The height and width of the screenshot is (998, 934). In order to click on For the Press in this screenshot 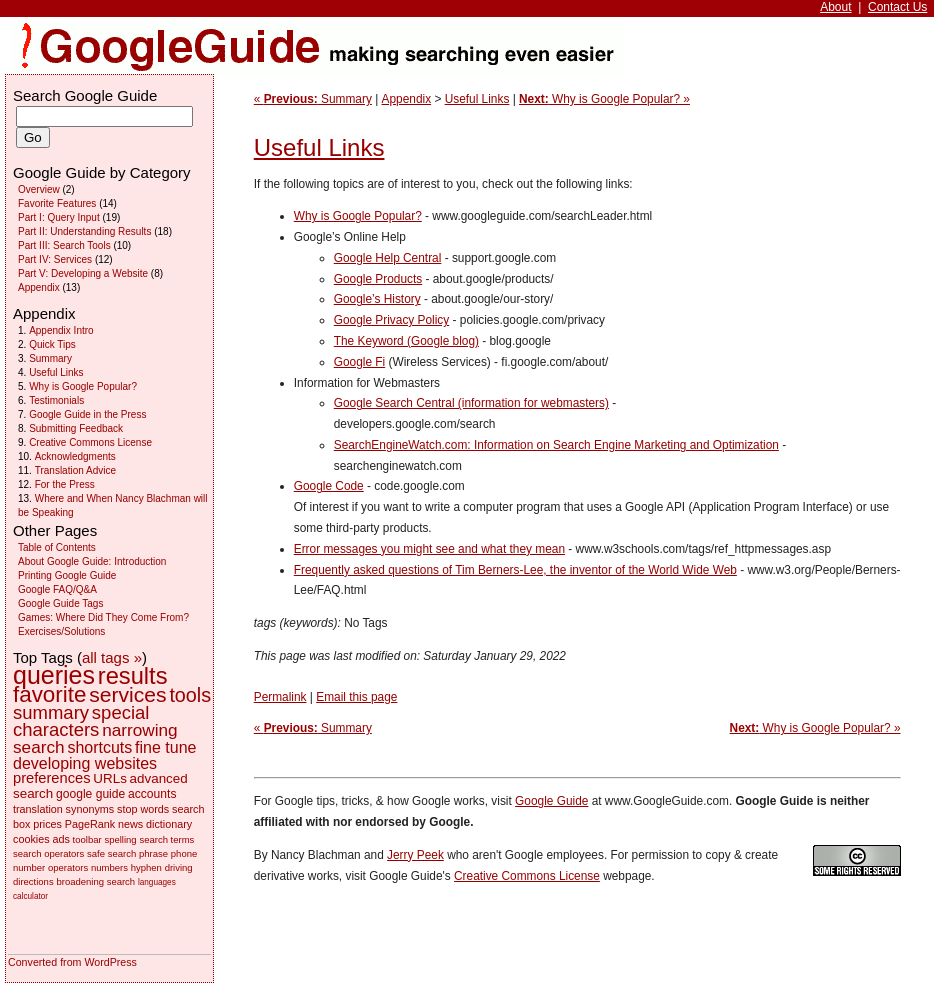, I will do `click(65, 484)`.